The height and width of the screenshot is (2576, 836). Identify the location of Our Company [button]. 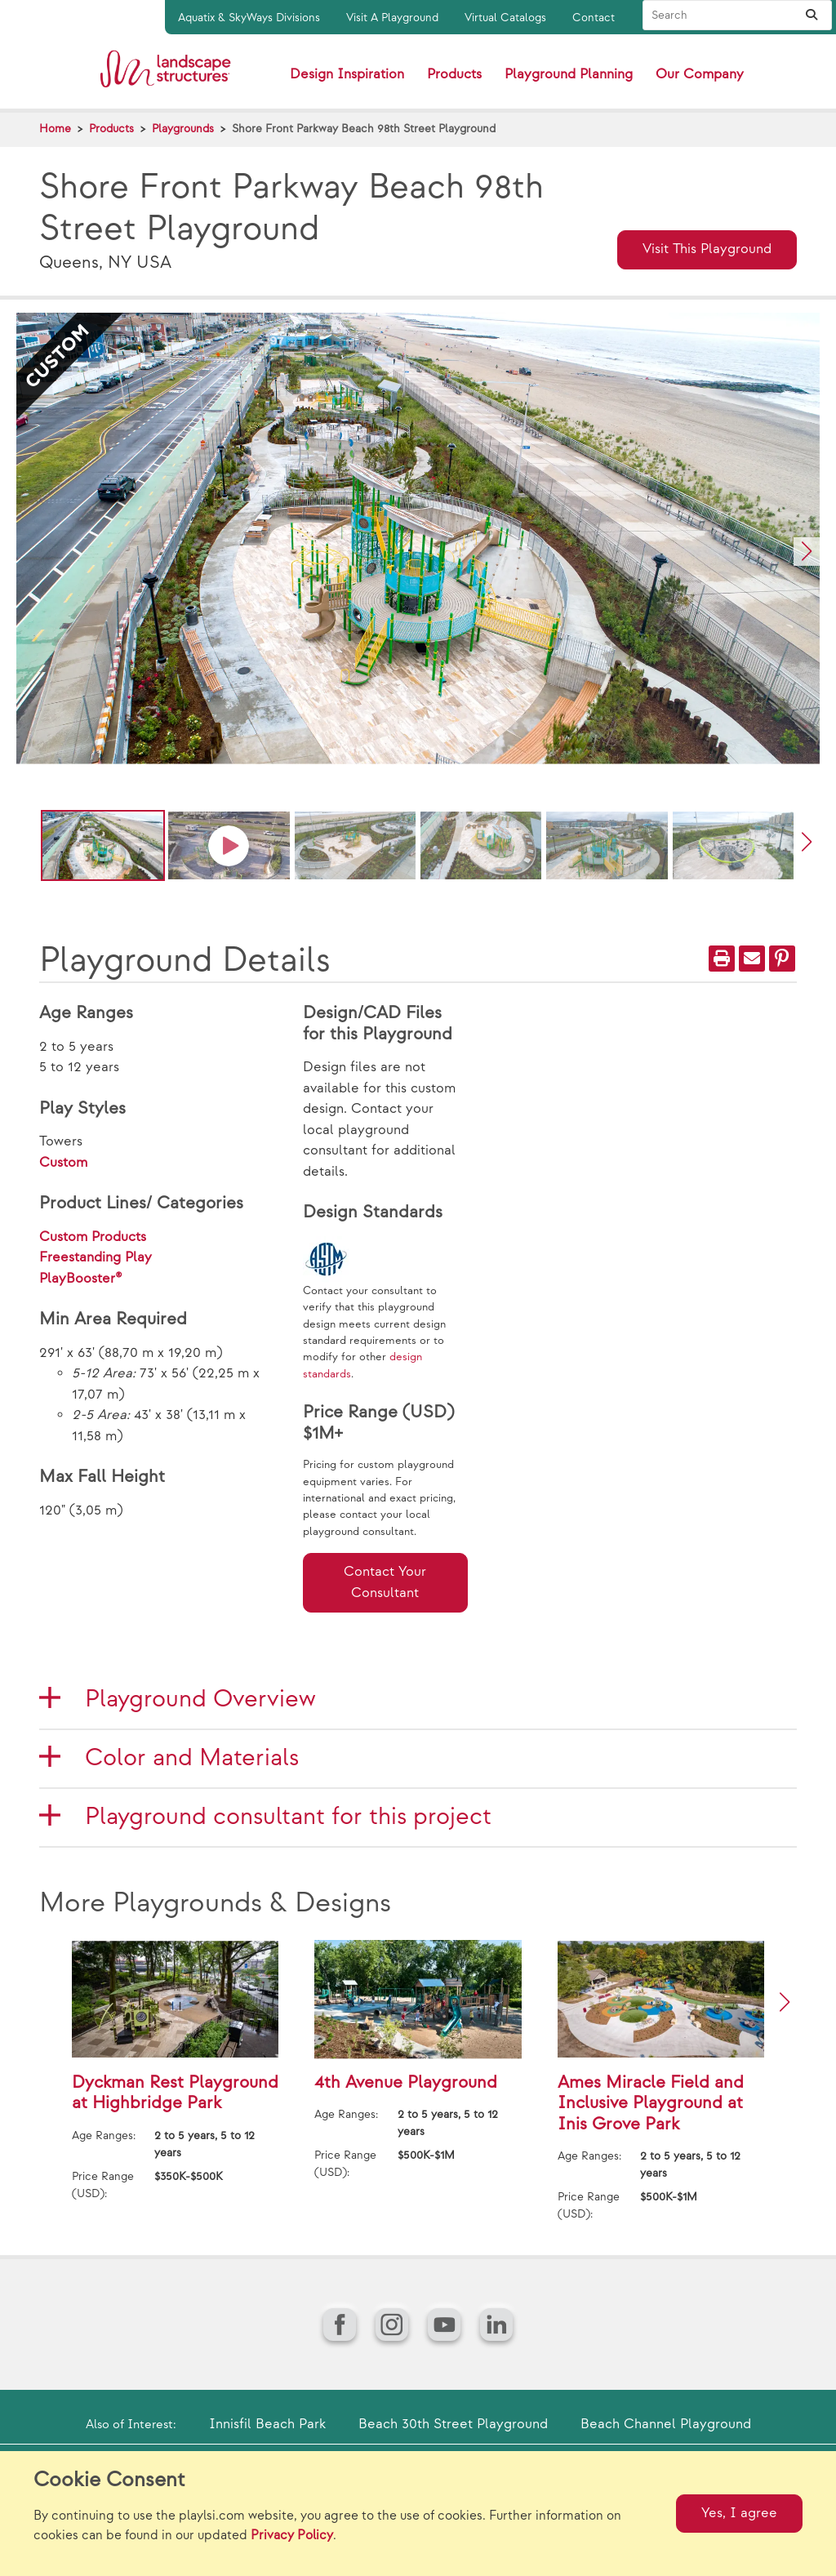
(700, 74).